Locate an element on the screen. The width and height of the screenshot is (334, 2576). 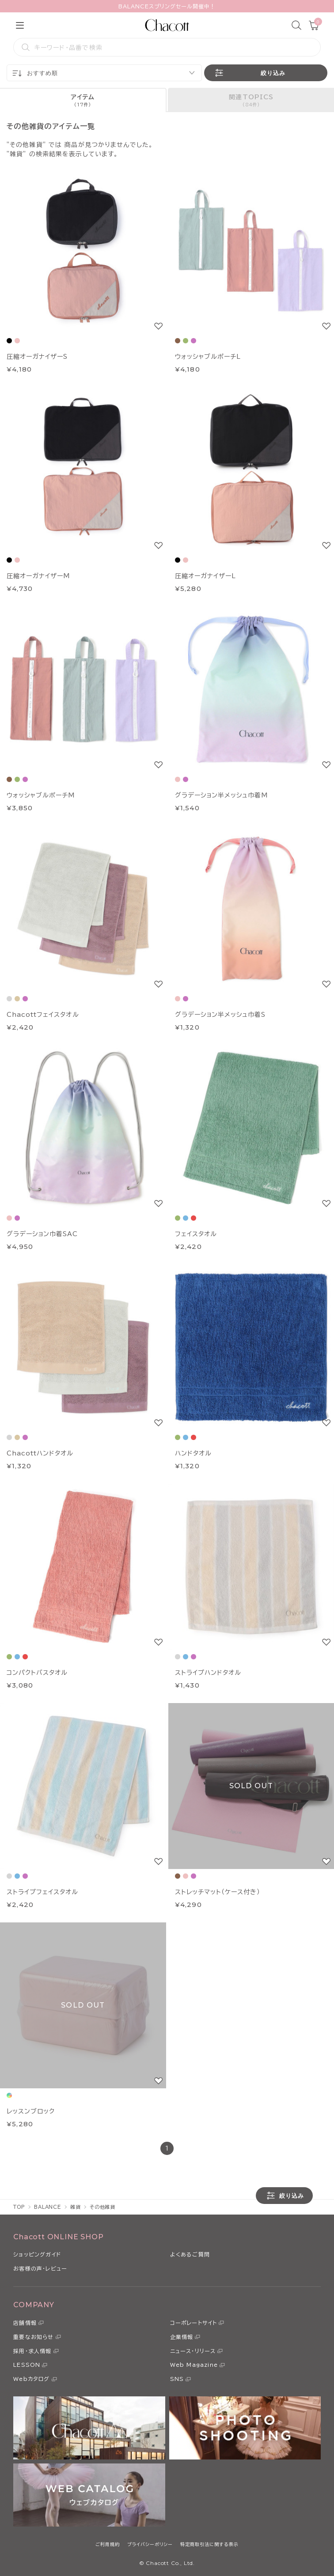
採用・求人情報 is located at coordinates (32, 2351).